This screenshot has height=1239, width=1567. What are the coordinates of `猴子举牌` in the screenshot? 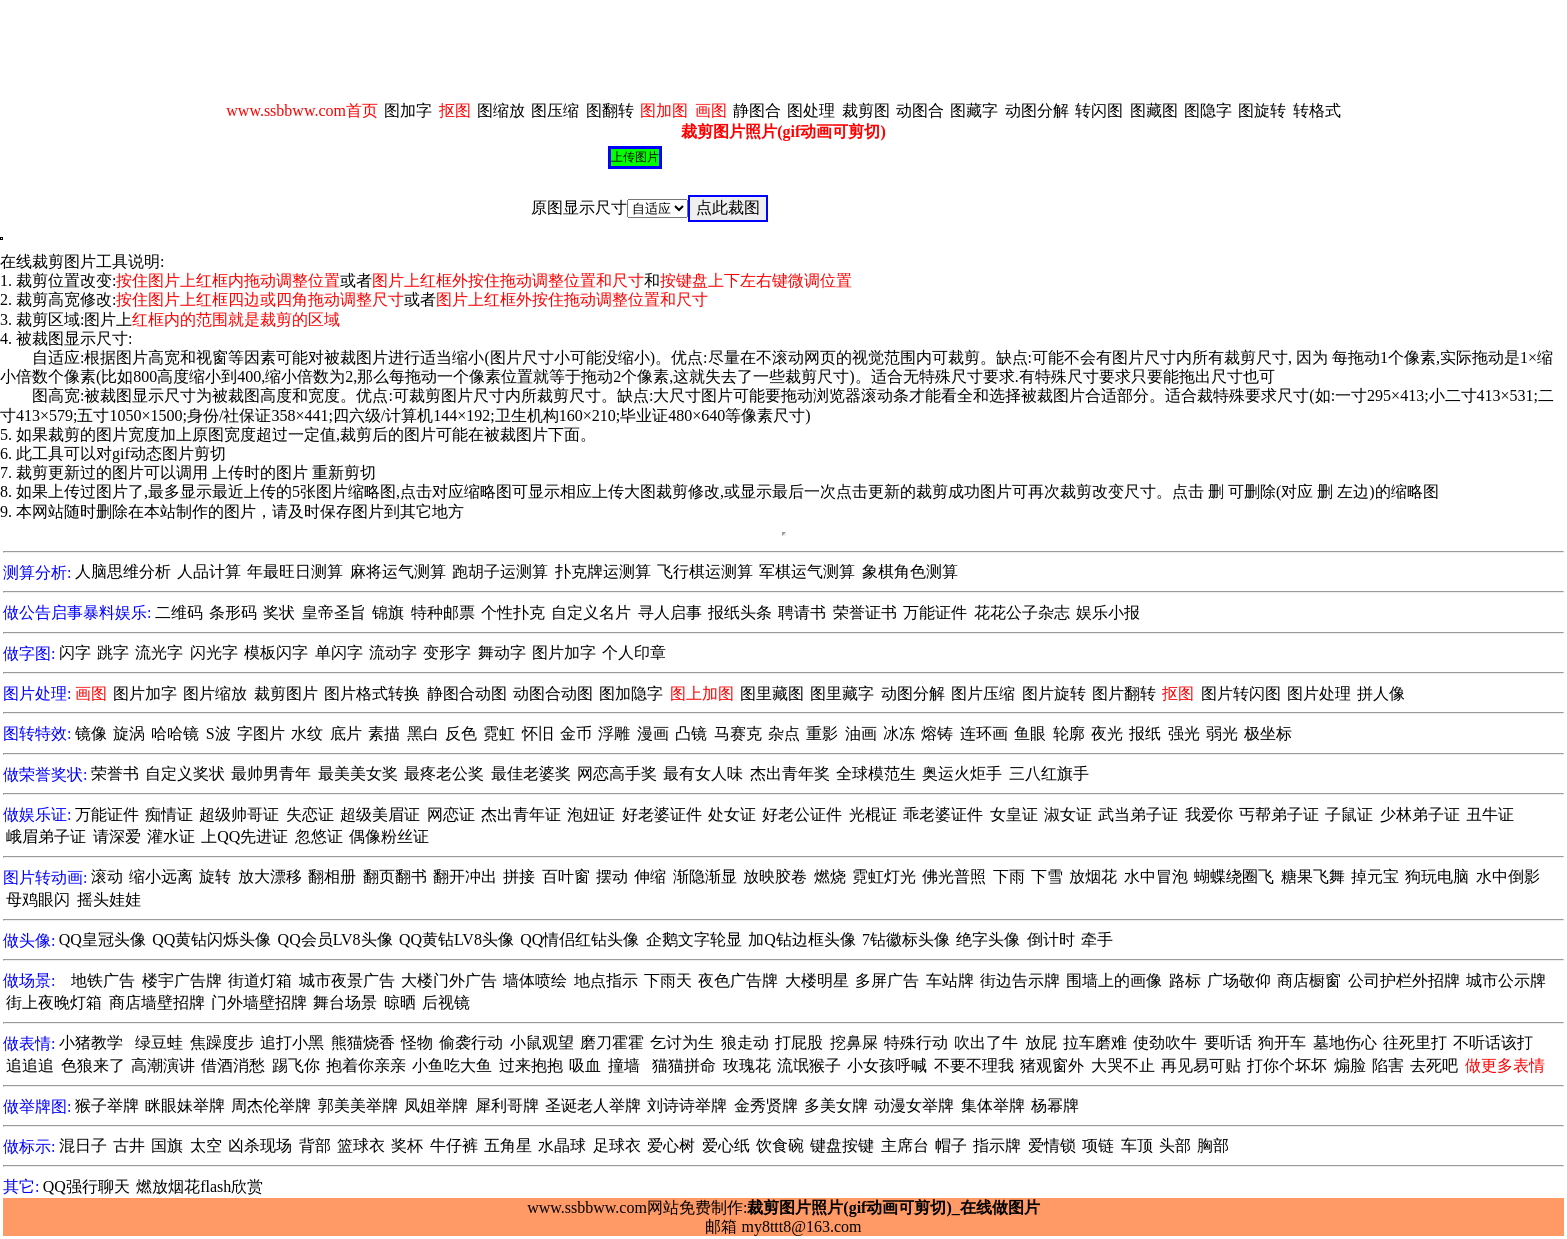 It's located at (107, 1105).